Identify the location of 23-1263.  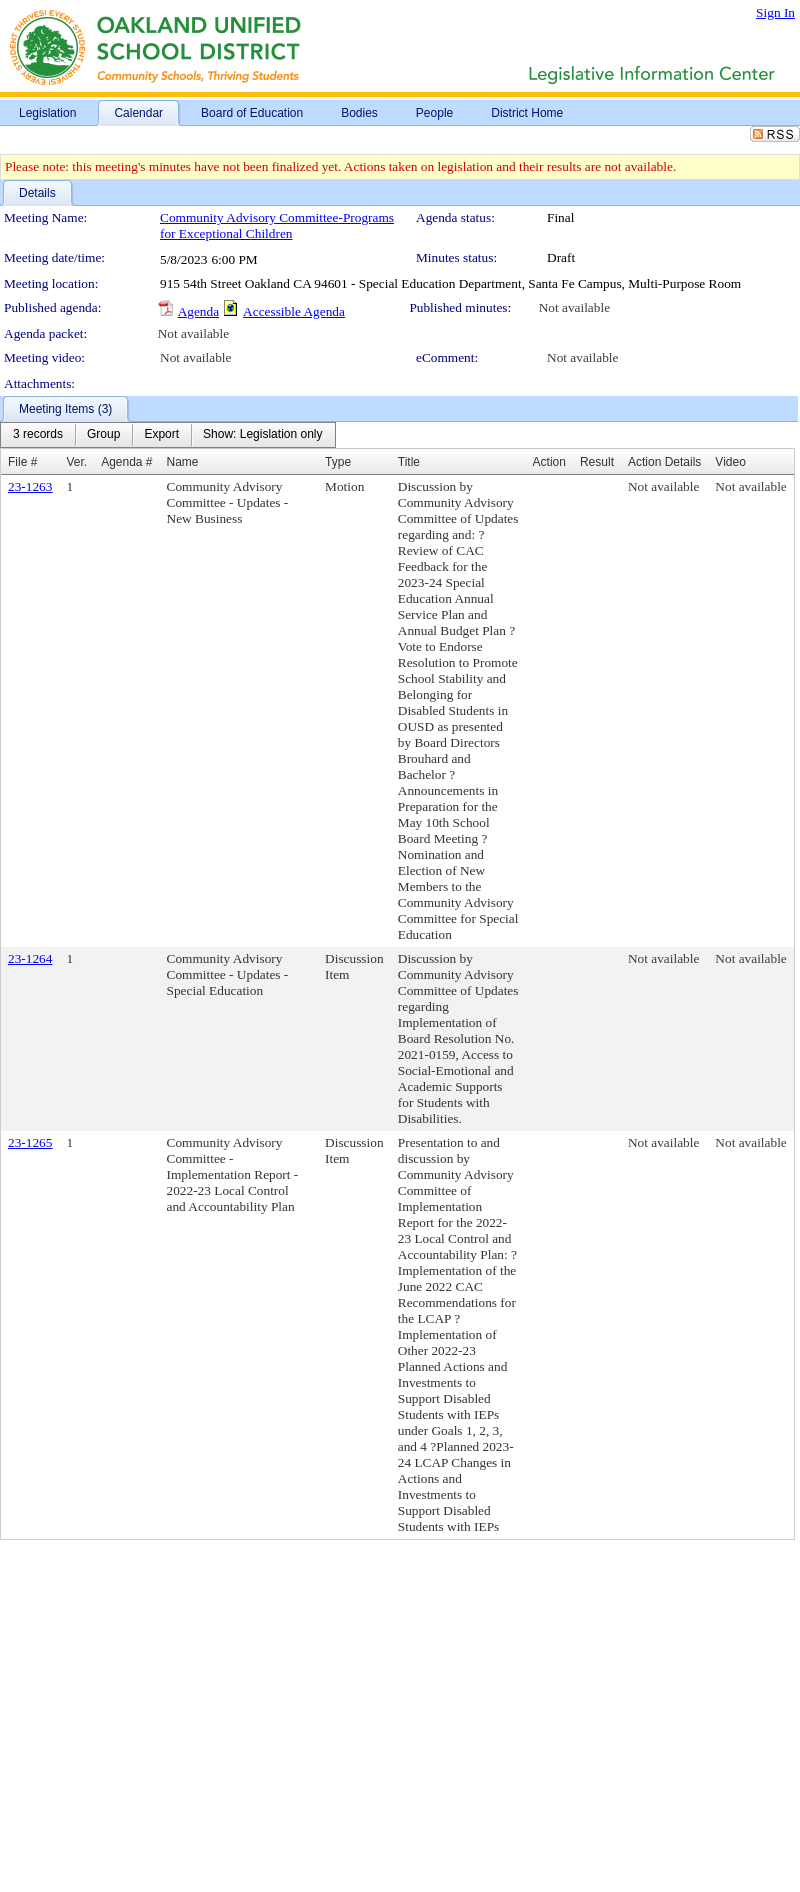
(30, 486).